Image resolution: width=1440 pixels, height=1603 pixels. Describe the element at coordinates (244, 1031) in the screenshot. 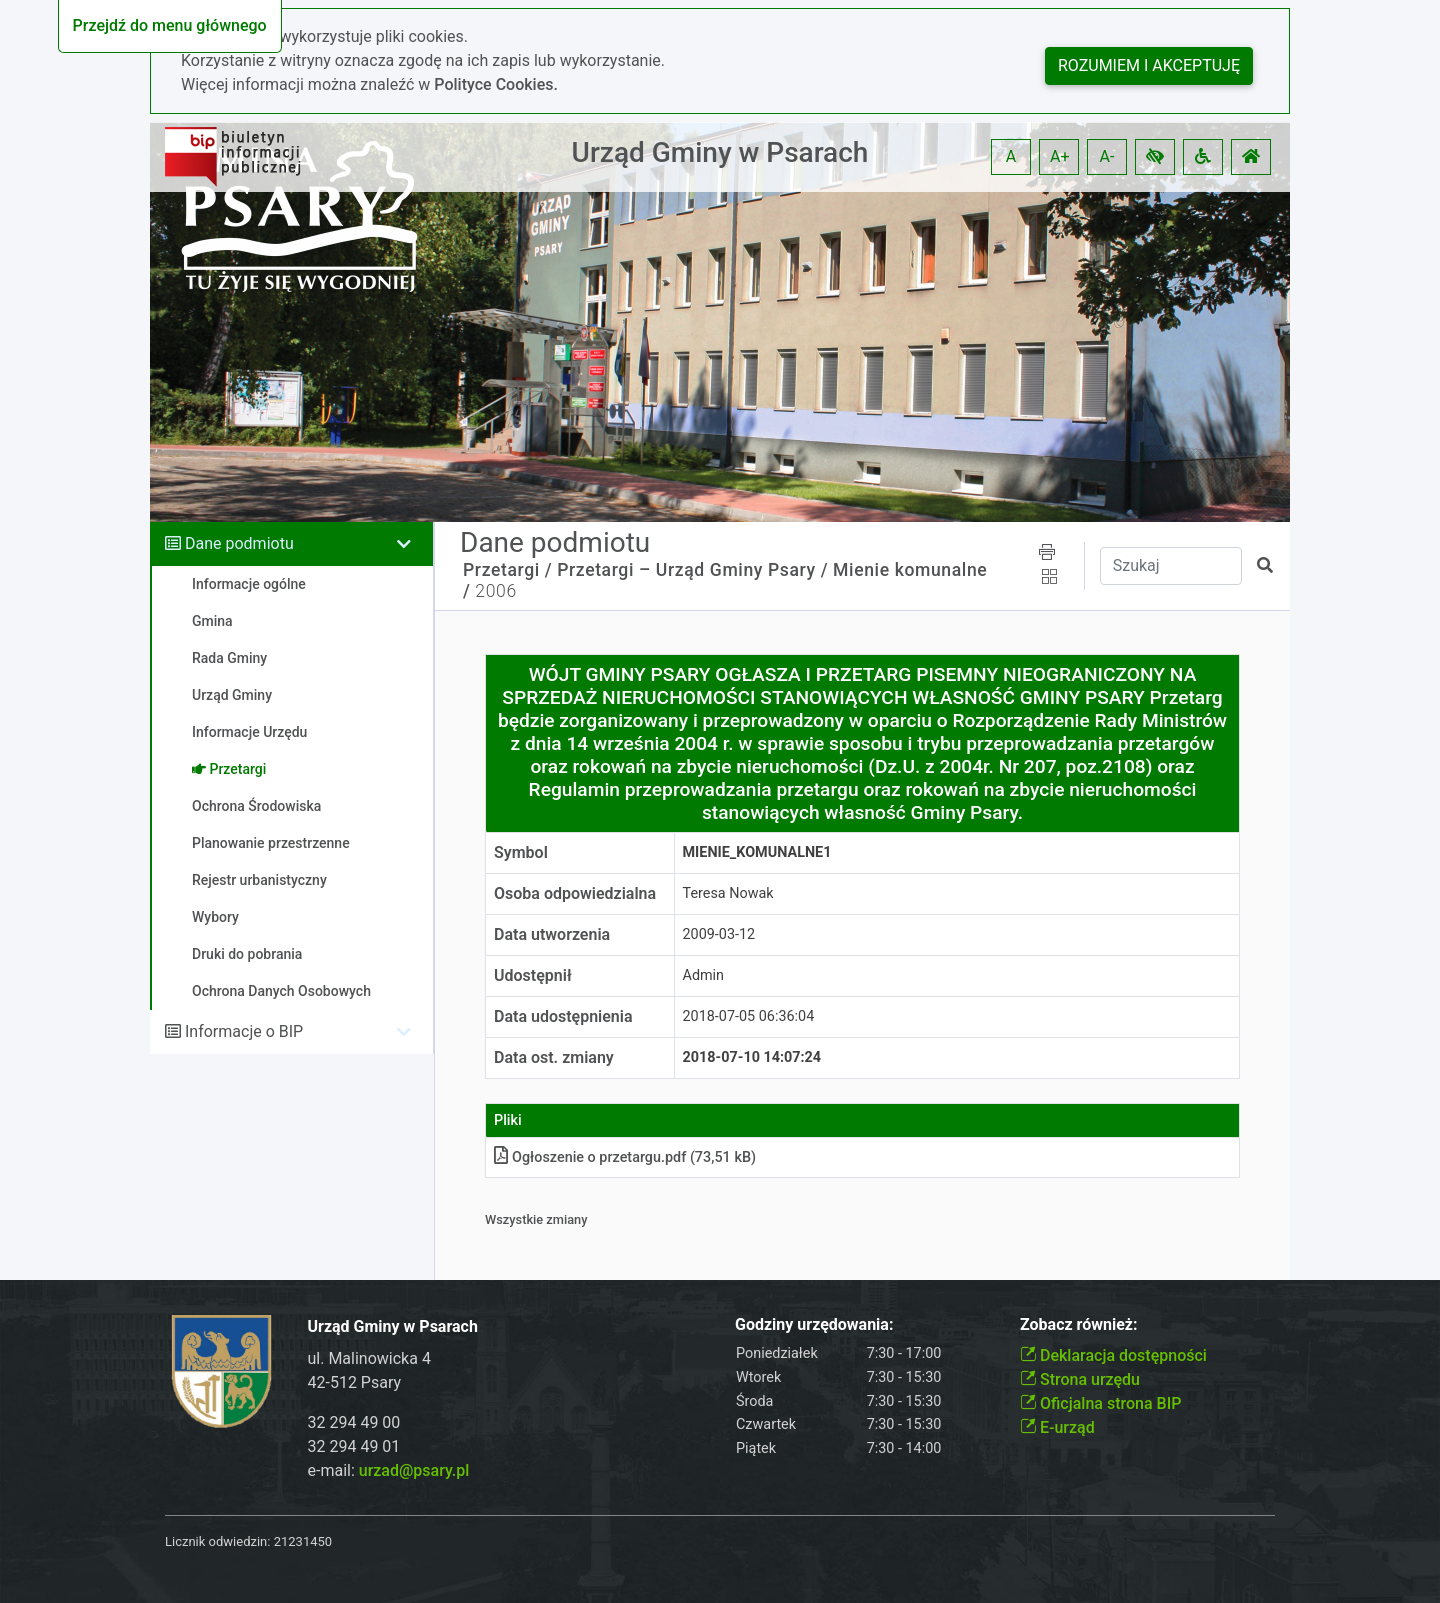

I see `Informacje o BIP` at that location.